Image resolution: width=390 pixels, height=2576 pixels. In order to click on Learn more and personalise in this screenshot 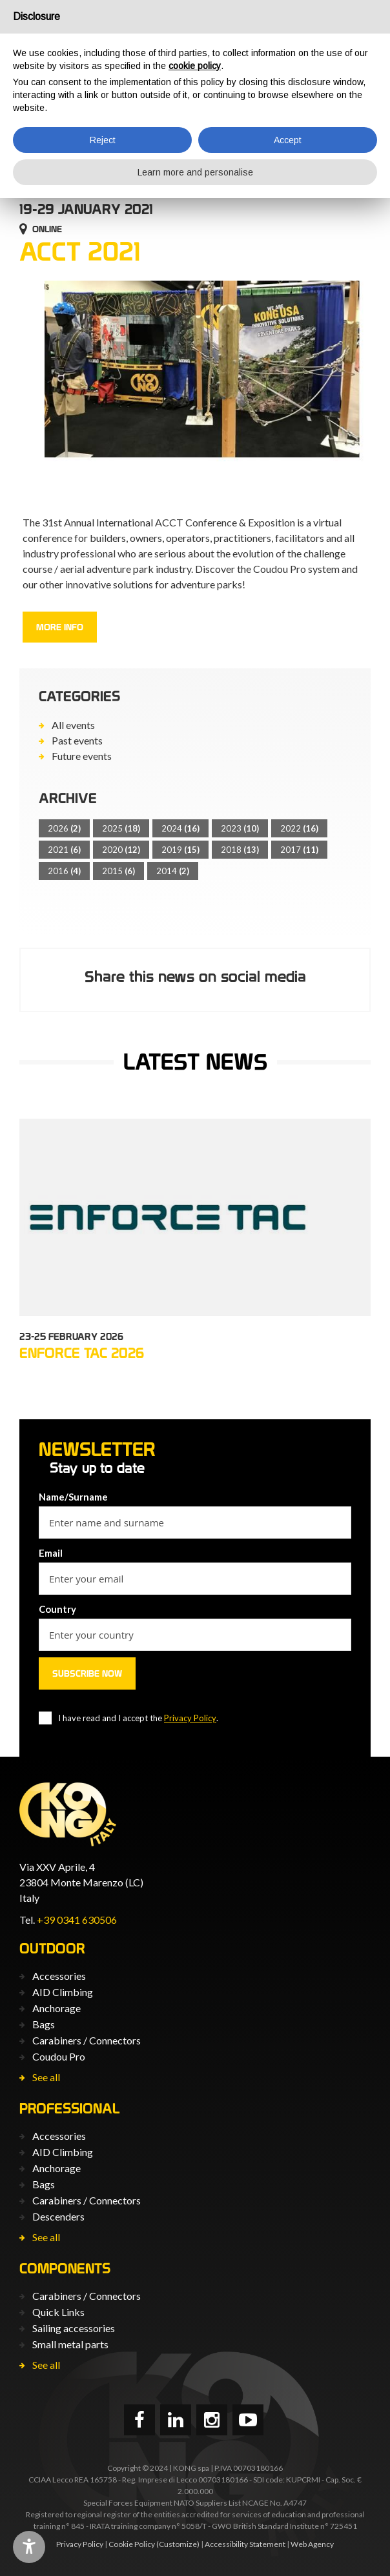, I will do `click(195, 172)`.